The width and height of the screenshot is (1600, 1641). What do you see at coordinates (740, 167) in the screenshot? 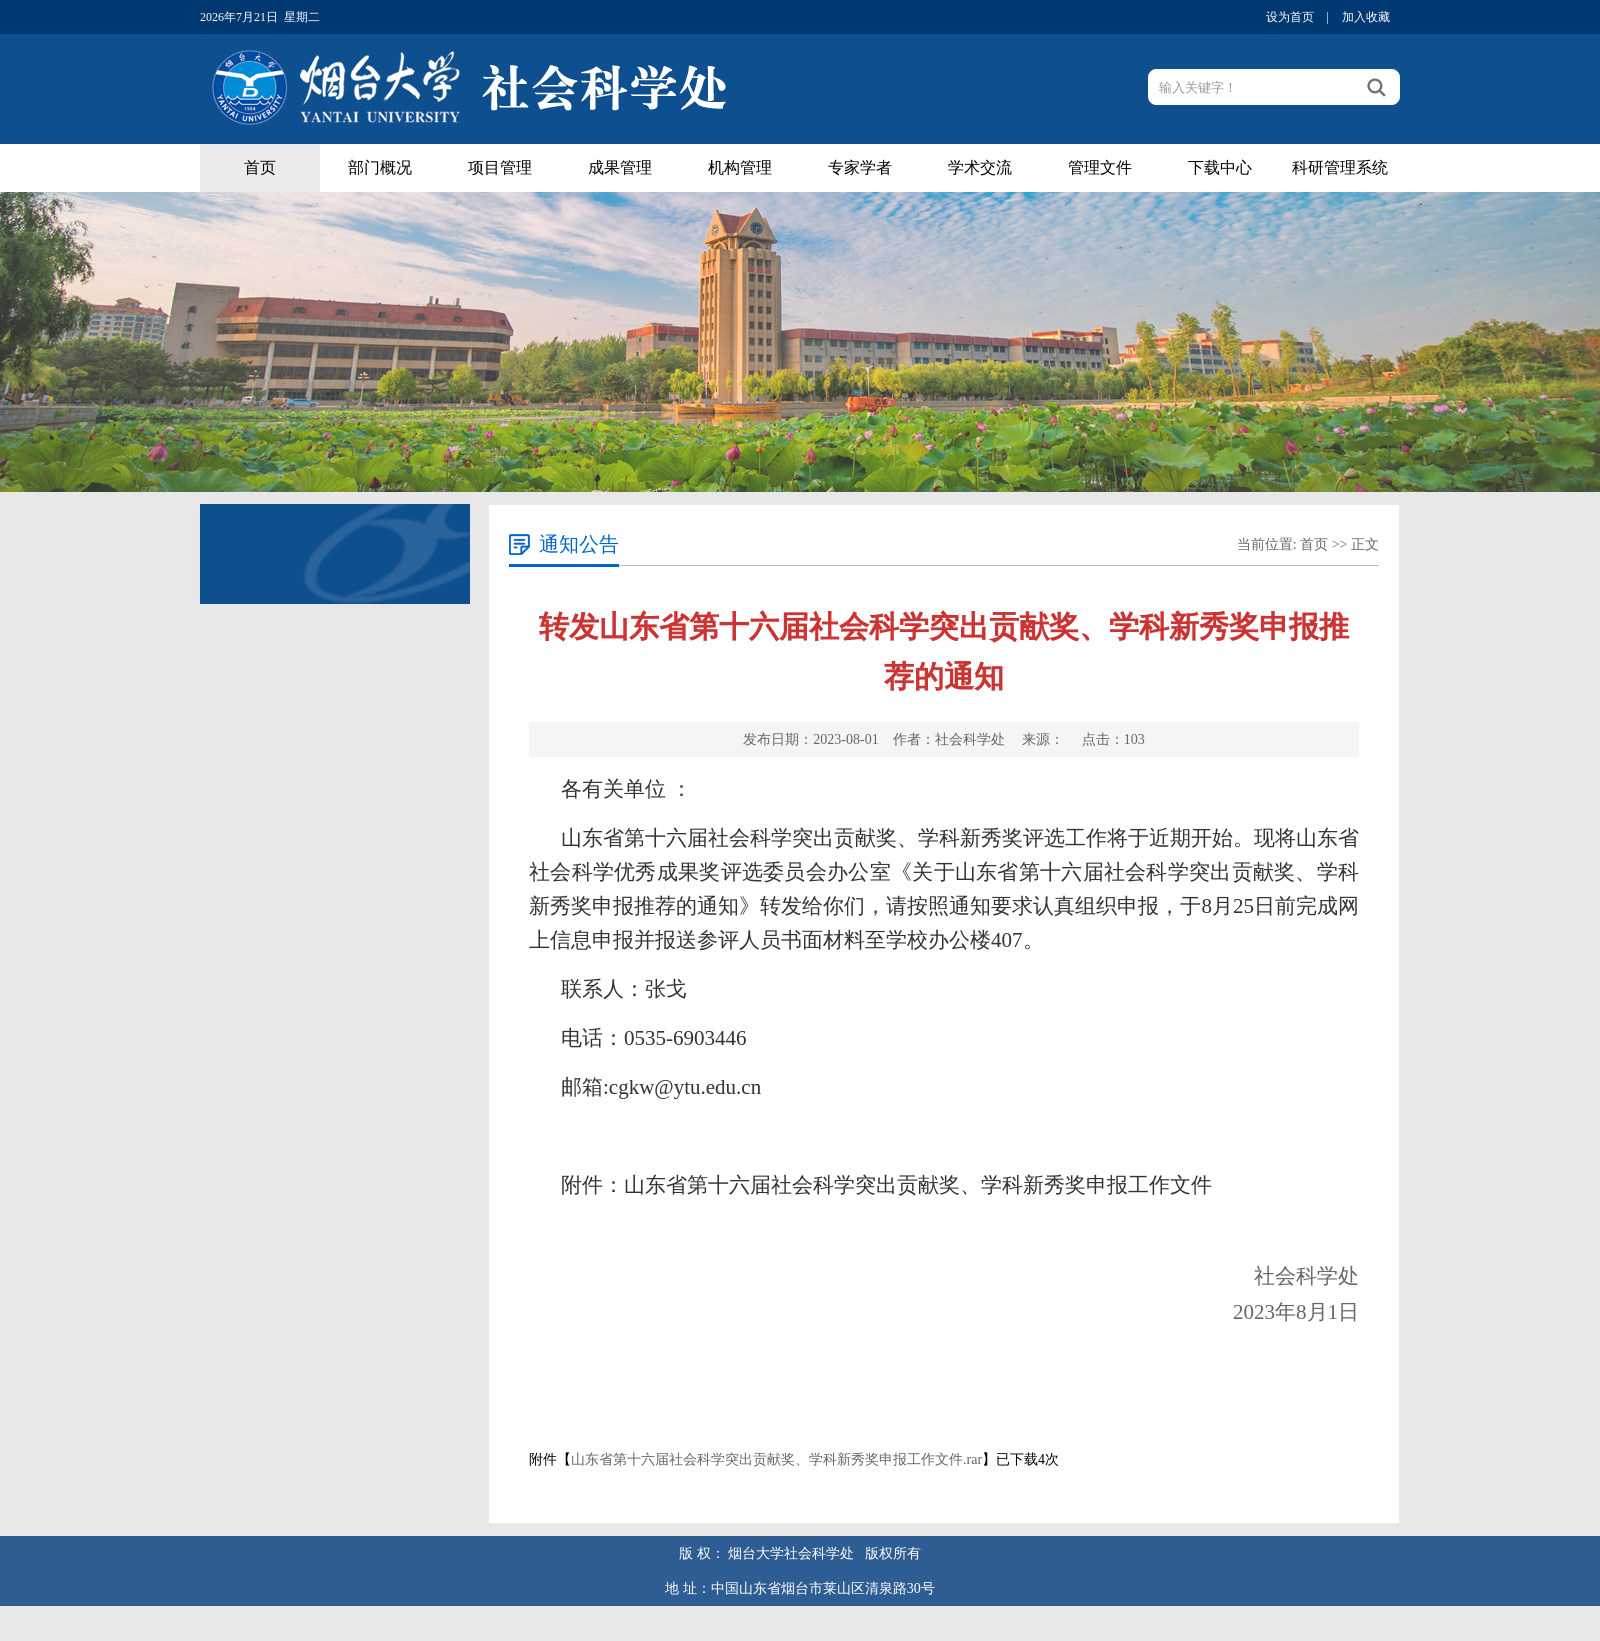
I see `机构管理` at bounding box center [740, 167].